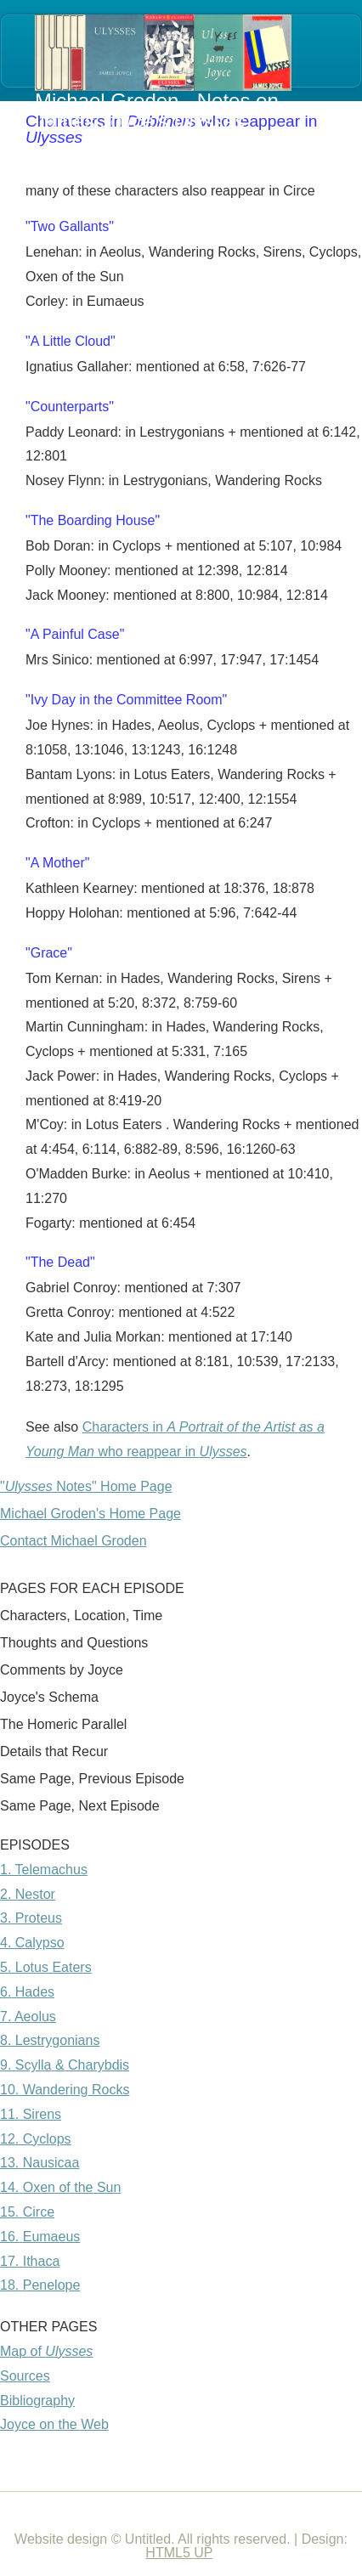  Describe the element at coordinates (35, 2139) in the screenshot. I see `12. Cyclops` at that location.